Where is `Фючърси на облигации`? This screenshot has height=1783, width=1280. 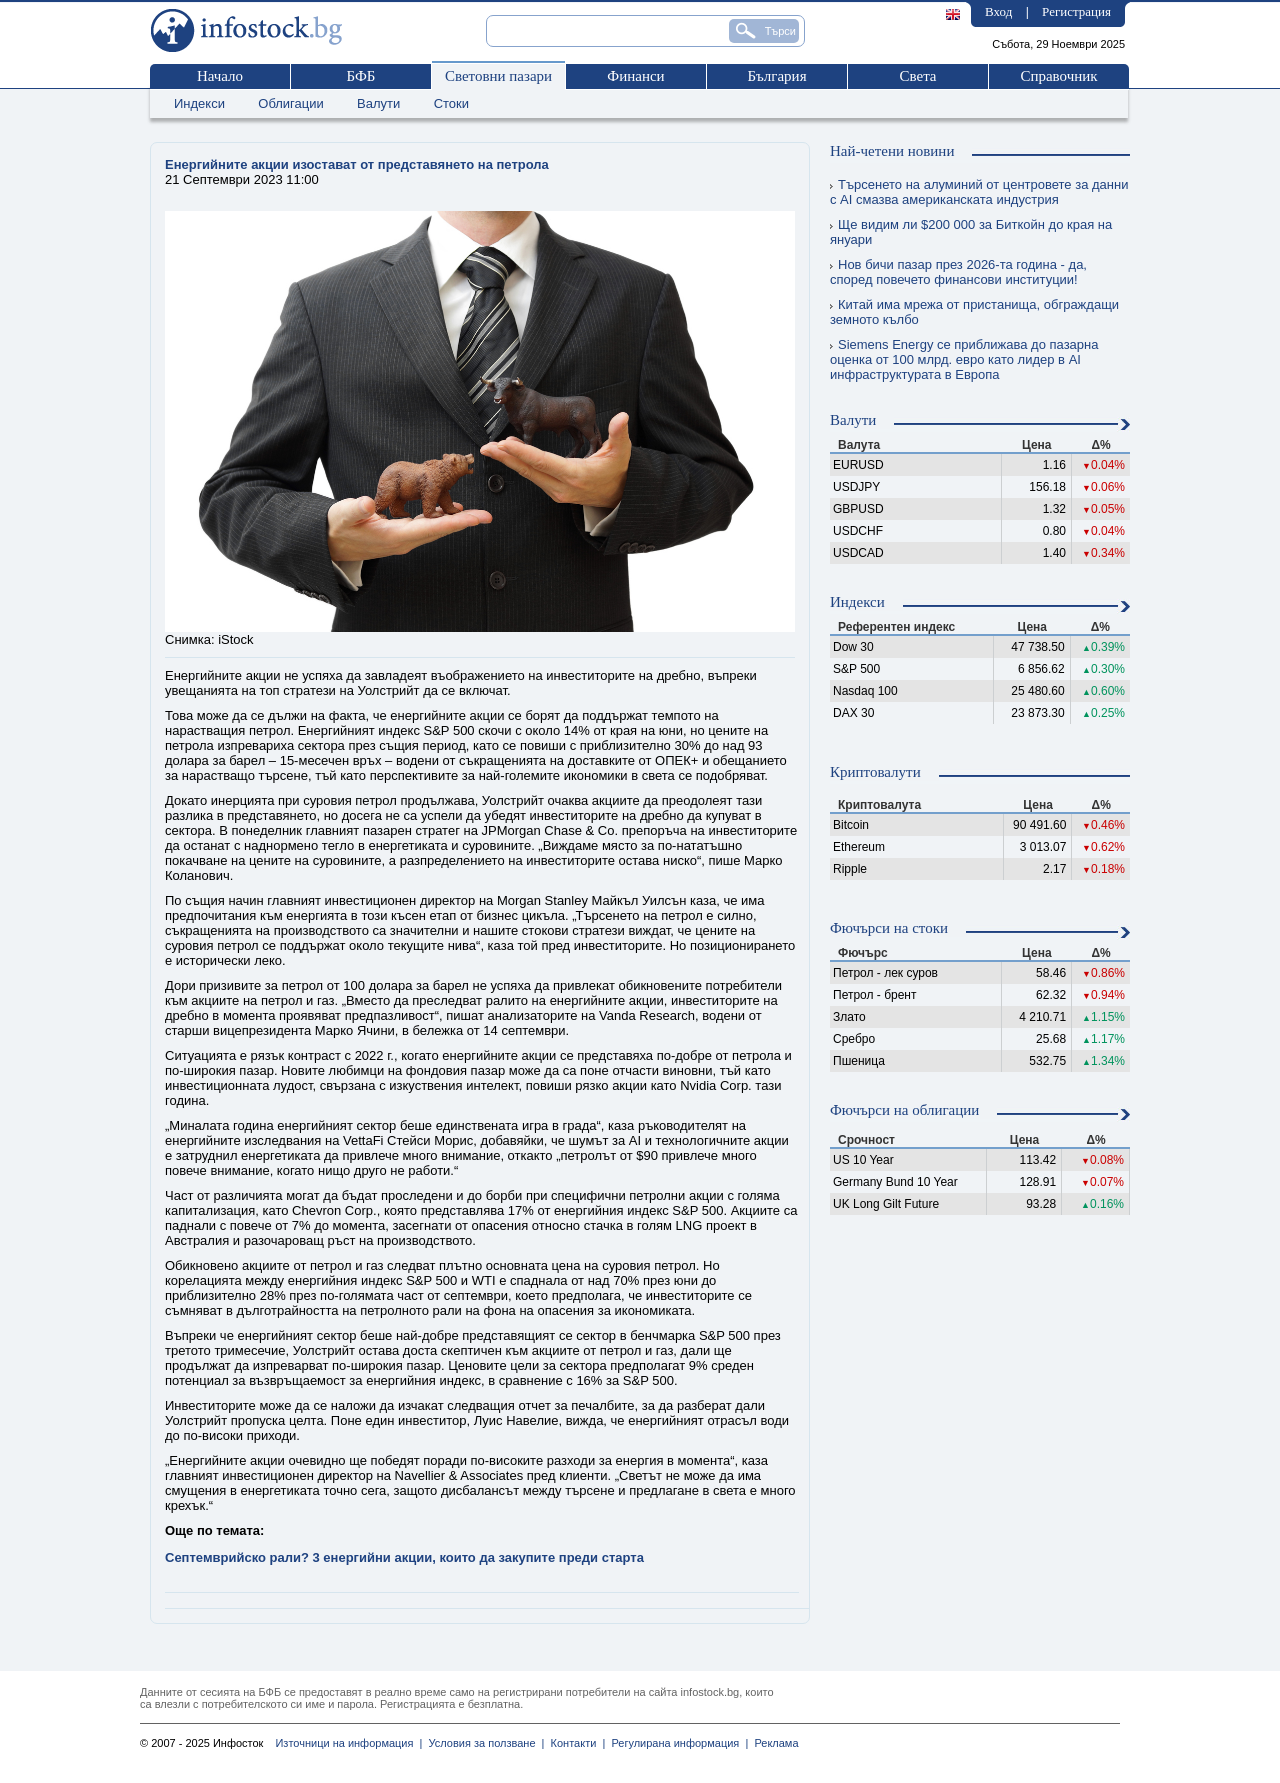 Фючърси на облигации is located at coordinates (904, 1110).